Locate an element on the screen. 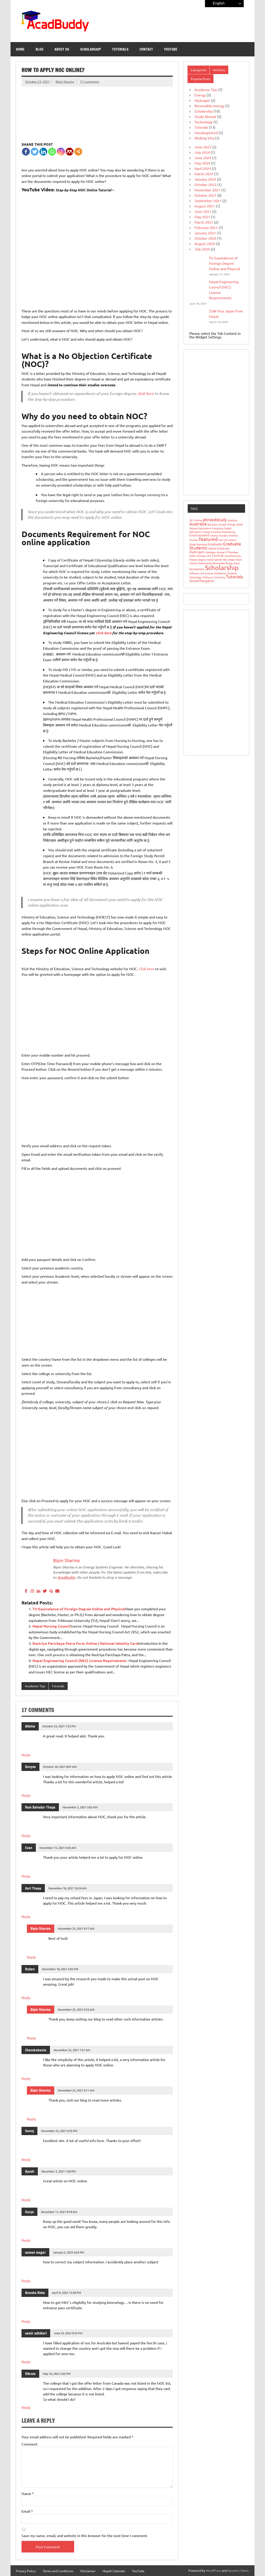 Image resolution: width=265 pixels, height=2576 pixels. July 2020 is located at coordinates (202, 249).